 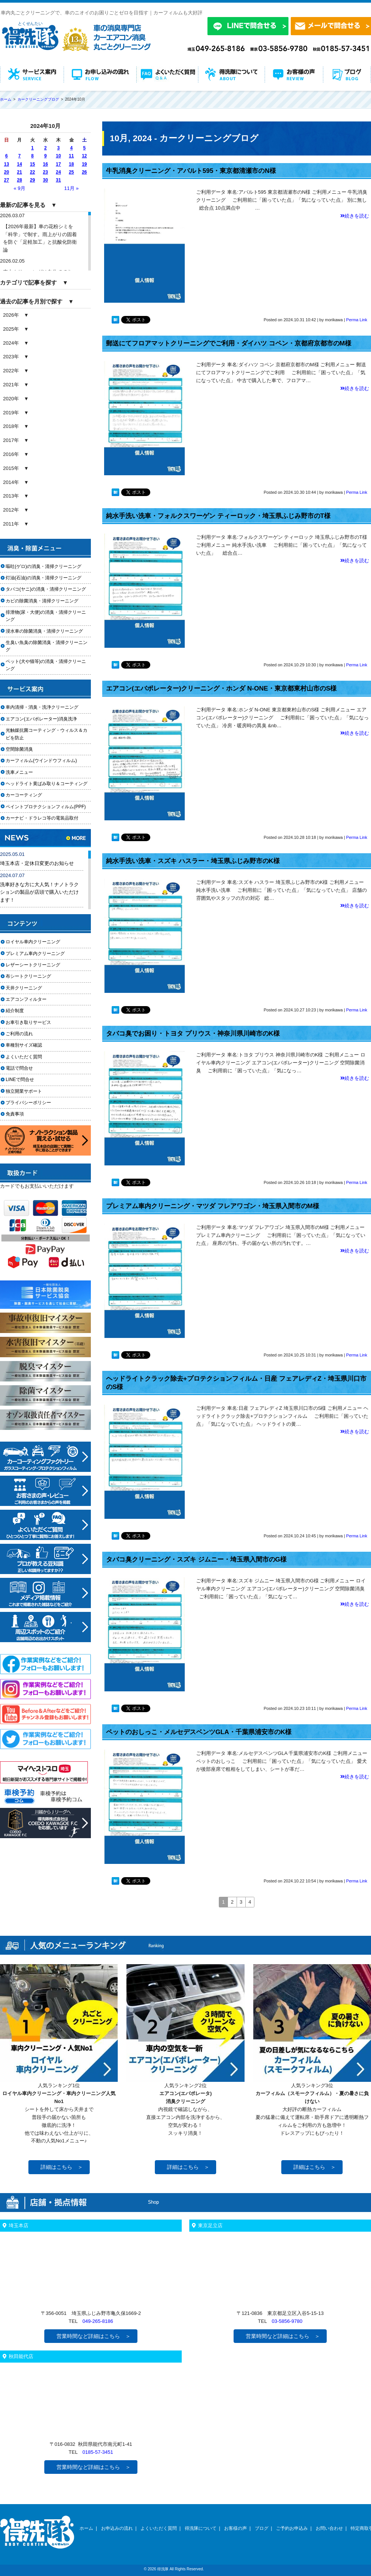 I want to click on 光触媒抗菌コーティング・ウィルス＆カビを防止, so click(x=46, y=734).